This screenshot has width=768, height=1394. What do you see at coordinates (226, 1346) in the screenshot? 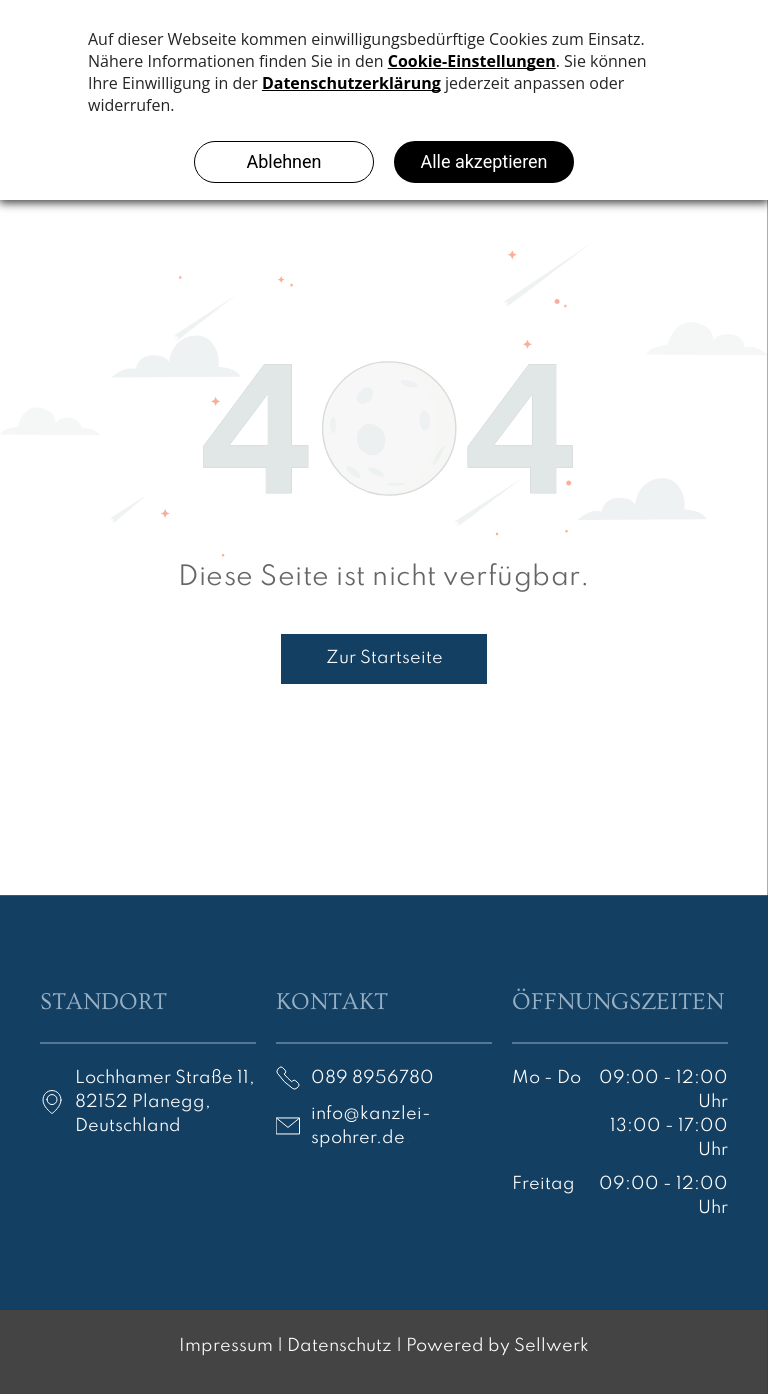
I see `Impressum` at bounding box center [226, 1346].